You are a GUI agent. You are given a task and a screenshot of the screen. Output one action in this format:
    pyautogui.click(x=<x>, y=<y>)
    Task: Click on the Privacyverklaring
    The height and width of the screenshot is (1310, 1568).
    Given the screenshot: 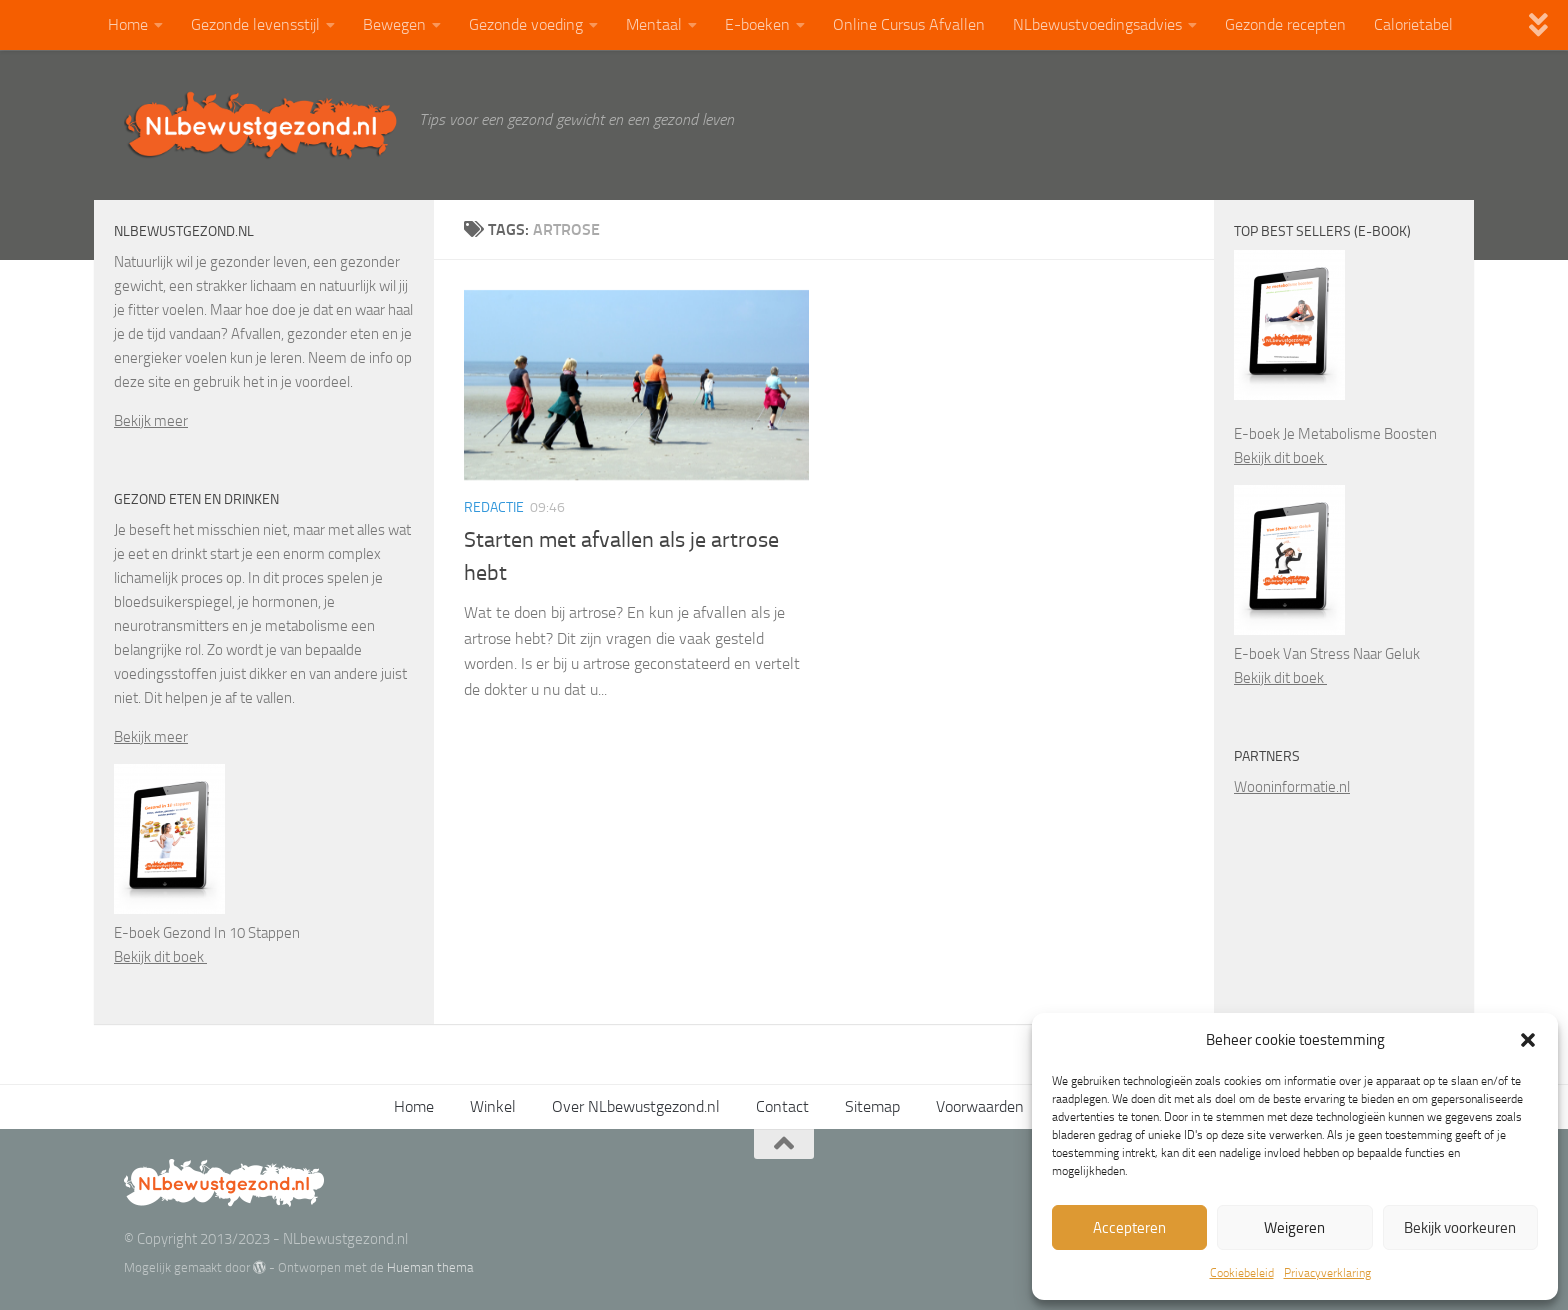 What is the action you would take?
    pyautogui.click(x=1327, y=1273)
    